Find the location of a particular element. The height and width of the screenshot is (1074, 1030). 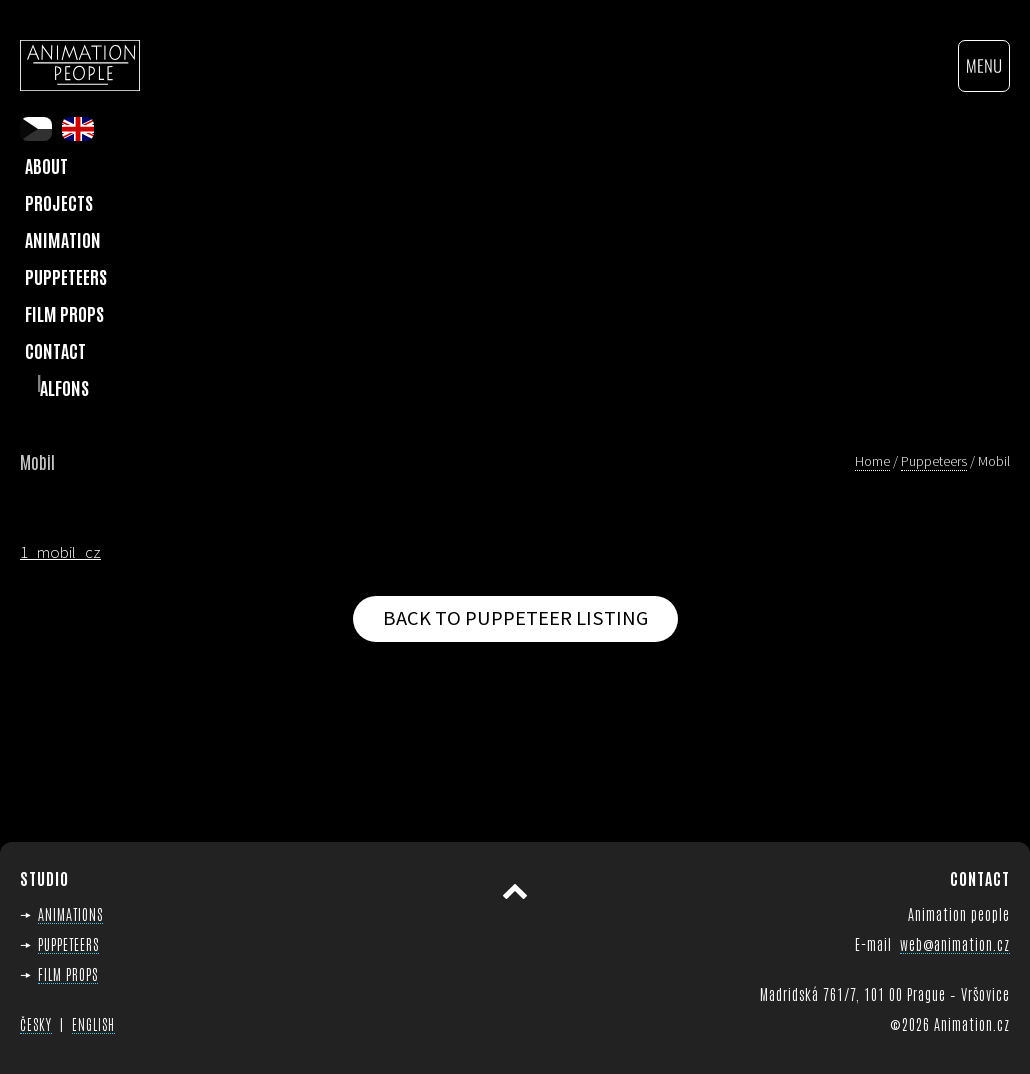

Animation is located at coordinates (63, 239).